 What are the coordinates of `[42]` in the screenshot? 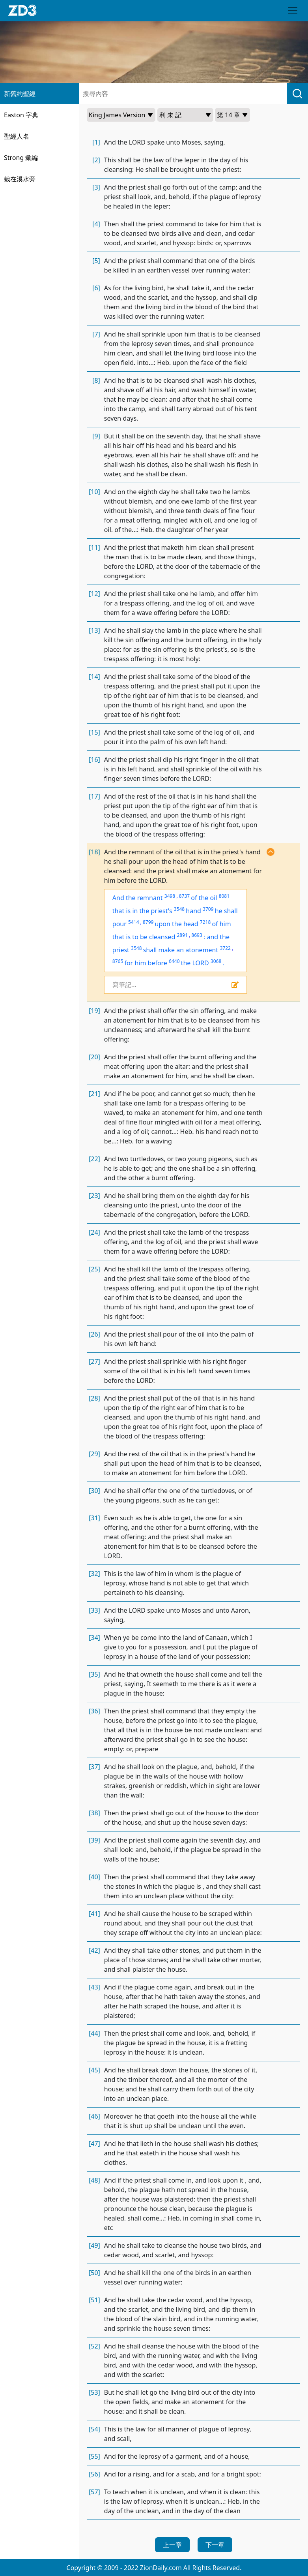 It's located at (94, 1950).